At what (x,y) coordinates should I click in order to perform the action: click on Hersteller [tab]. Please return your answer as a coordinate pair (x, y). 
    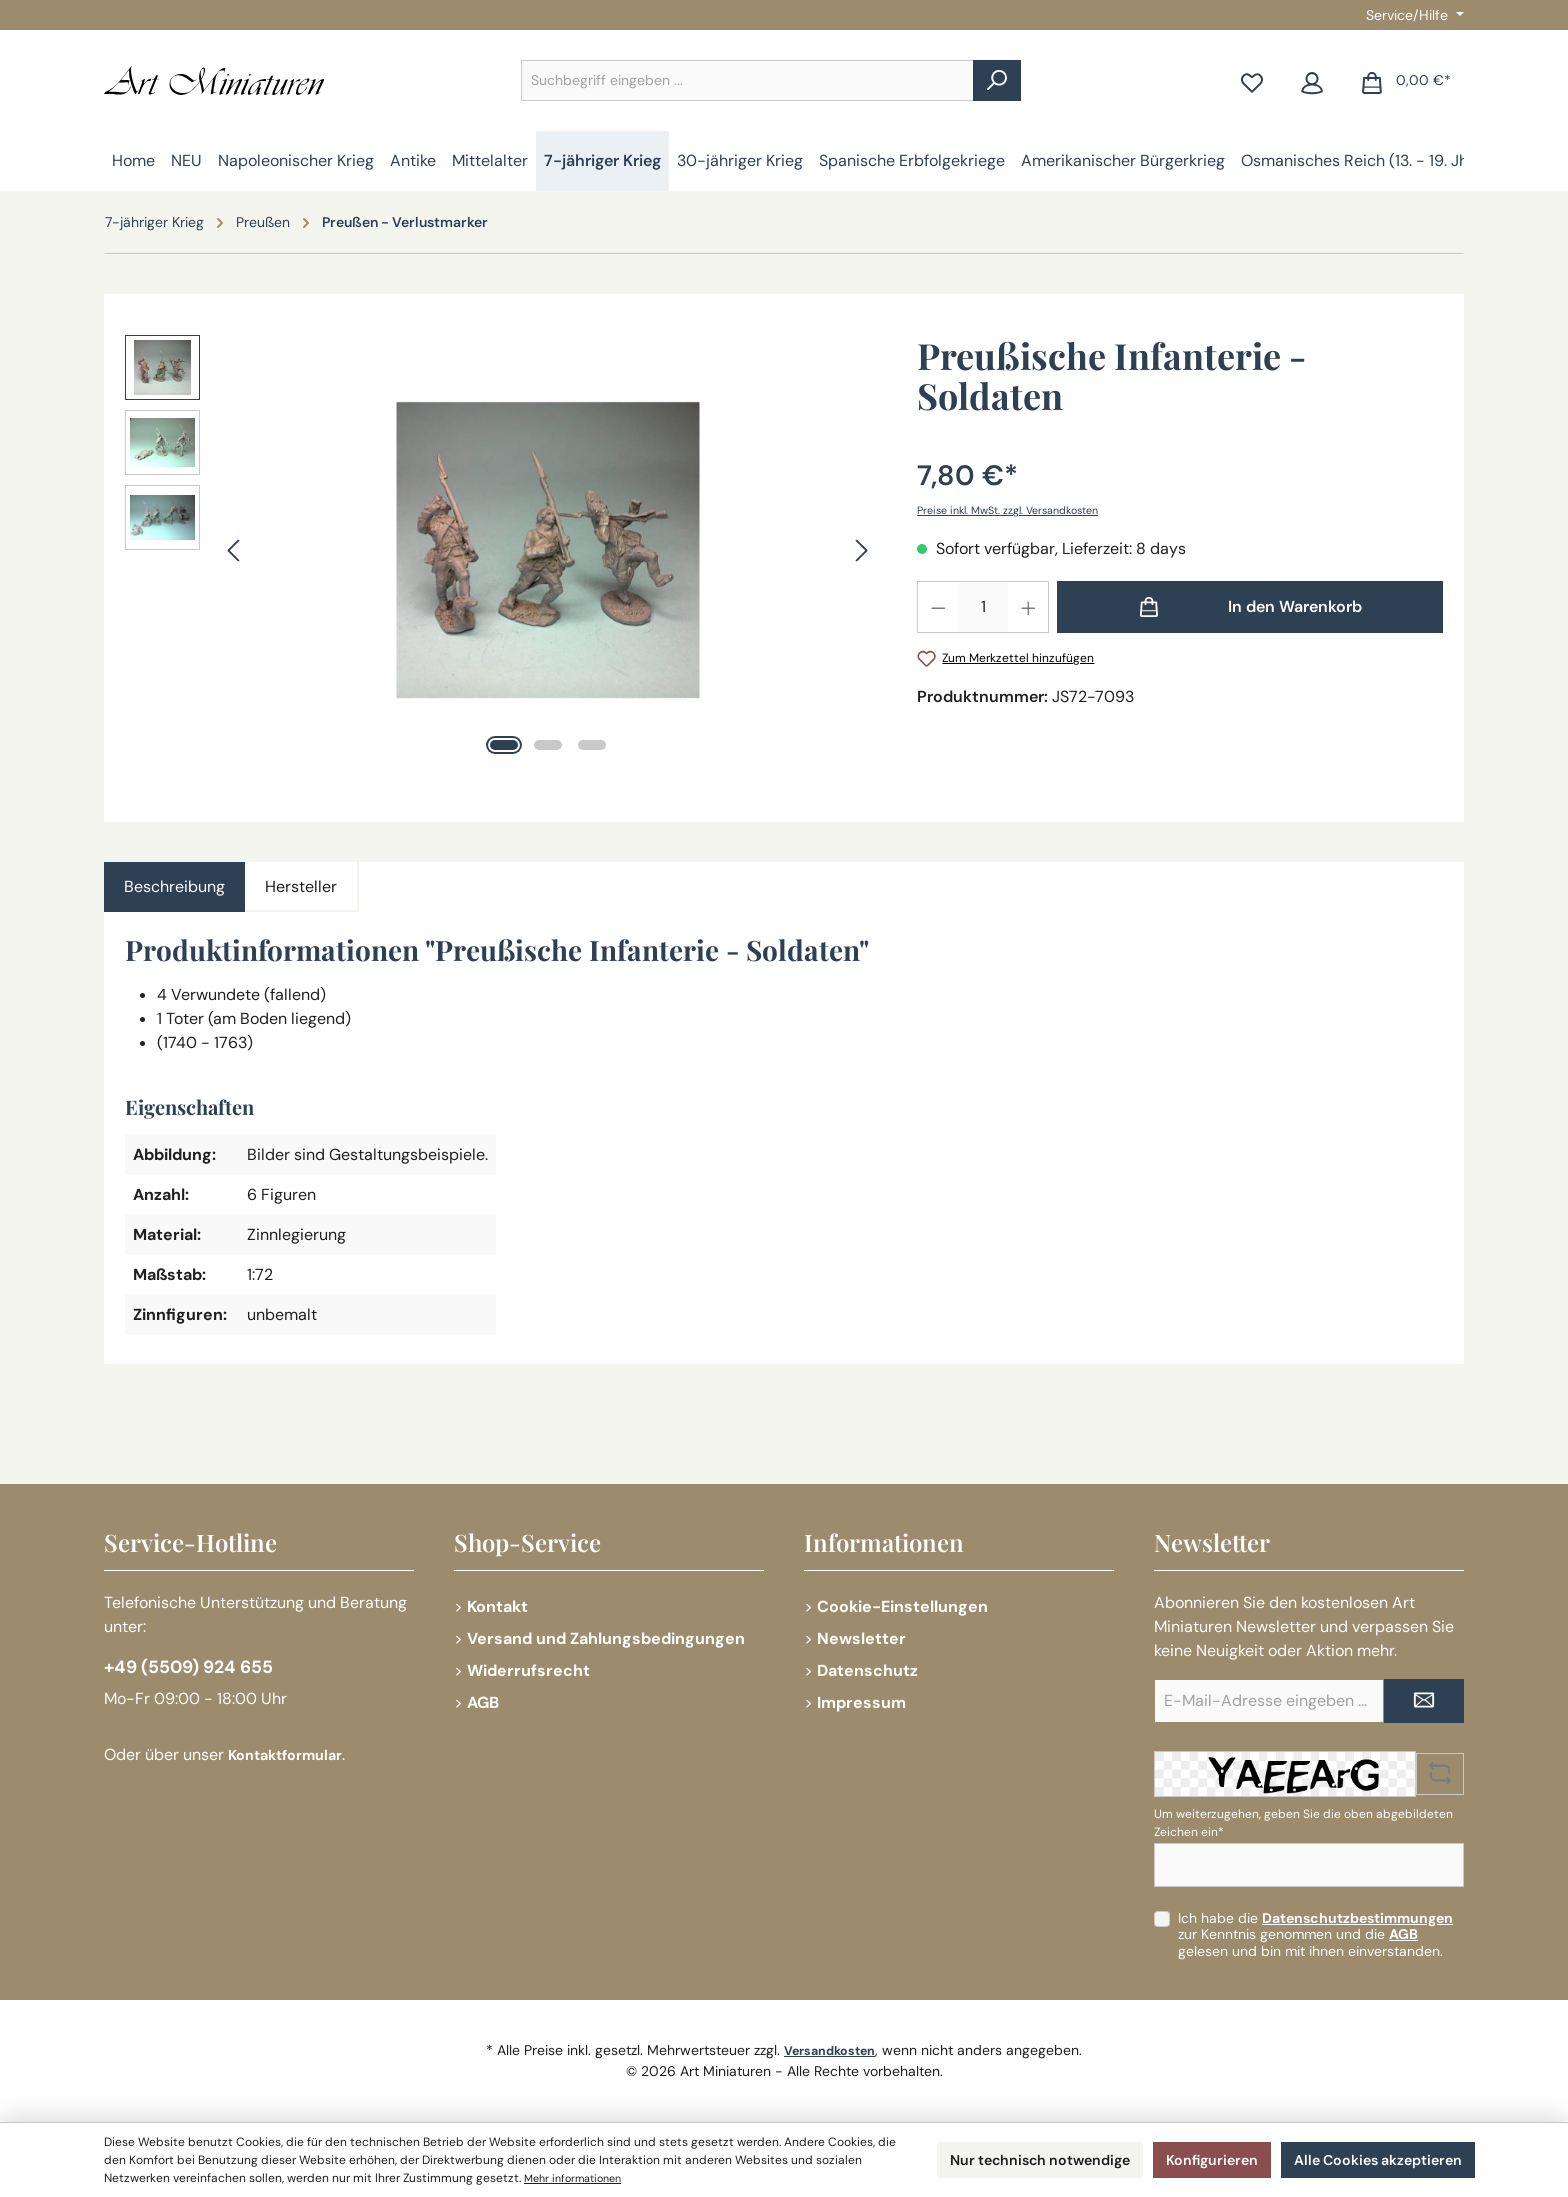
    Looking at the image, I should click on (301, 886).